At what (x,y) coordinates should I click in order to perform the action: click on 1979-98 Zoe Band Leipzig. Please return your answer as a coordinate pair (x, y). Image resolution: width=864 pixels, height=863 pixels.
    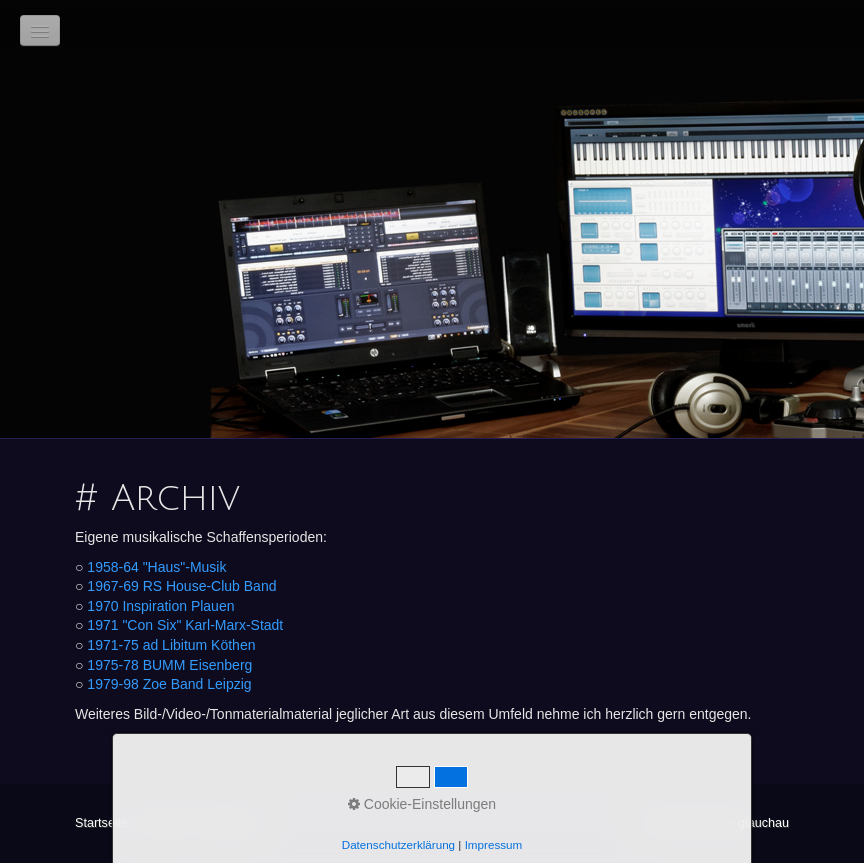
    Looking at the image, I should click on (169, 684).